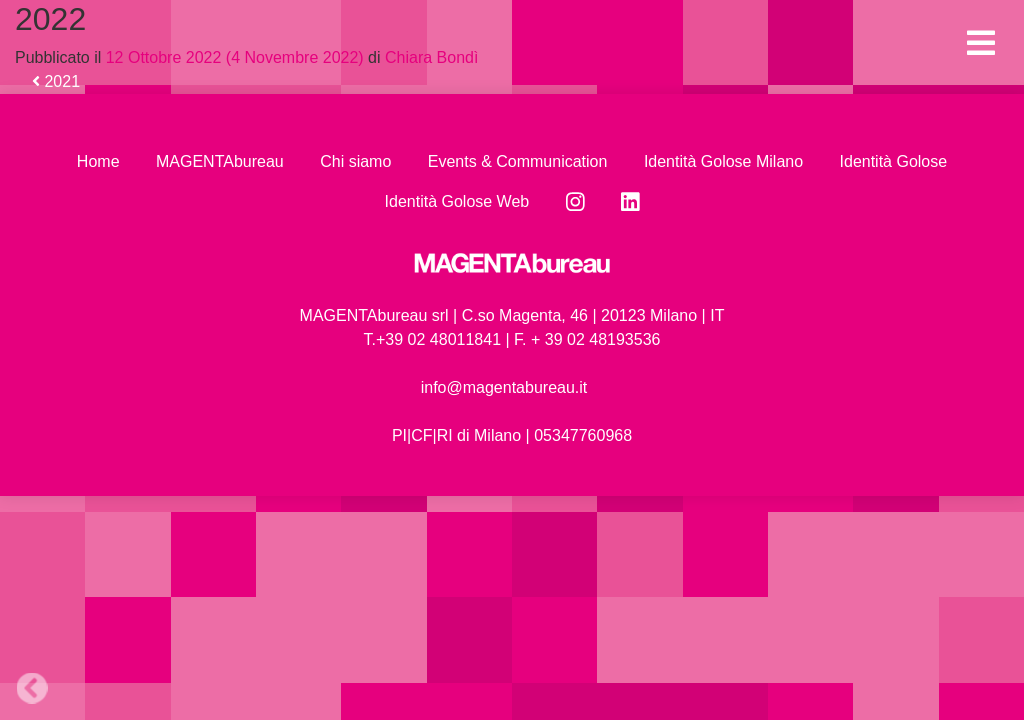 This screenshot has width=1024, height=720. I want to click on Identità Golose, so click(894, 161).